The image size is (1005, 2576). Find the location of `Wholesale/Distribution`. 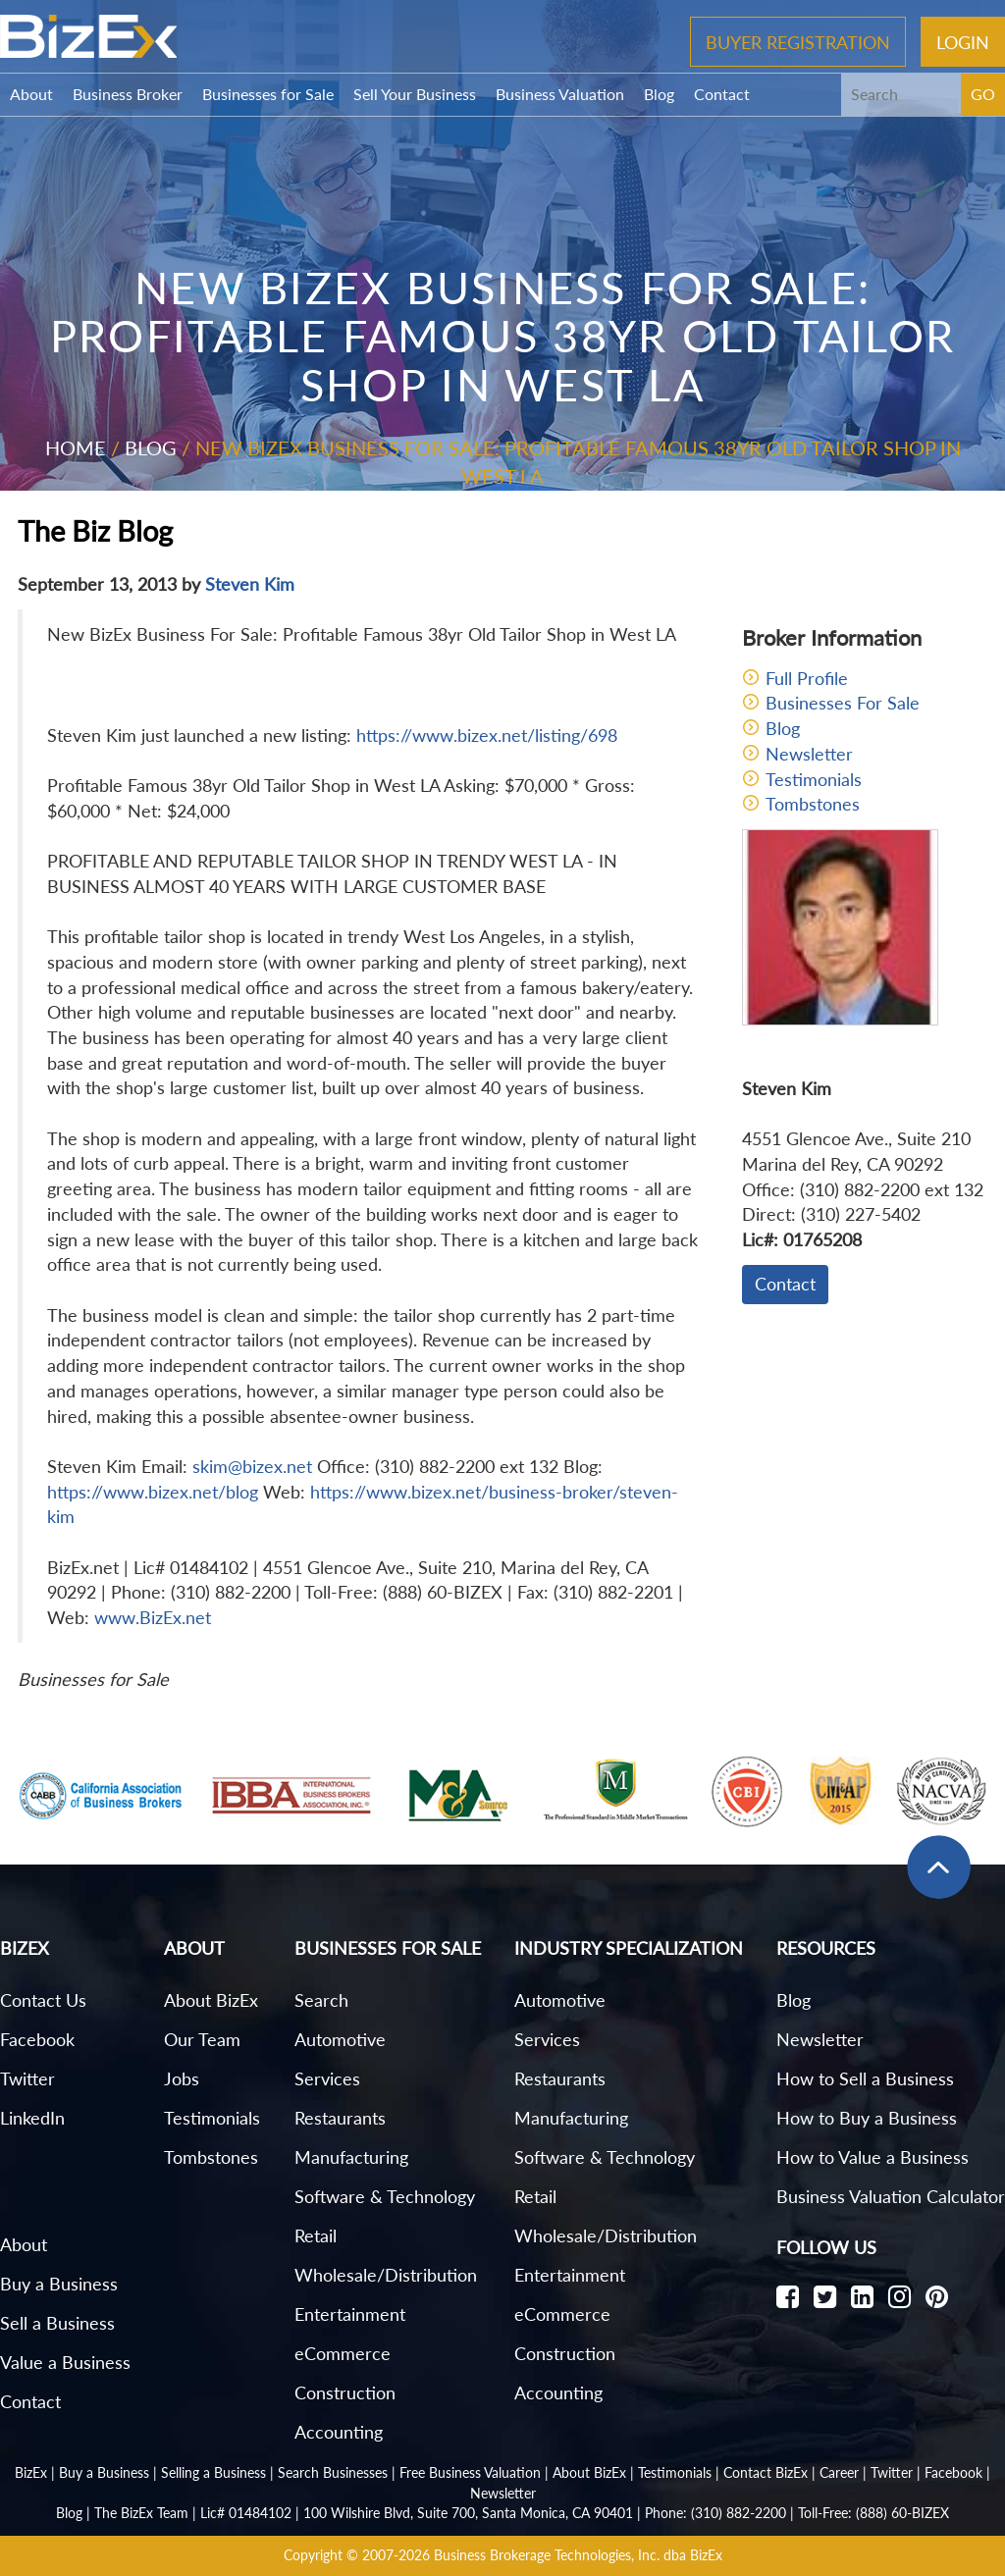

Wholesale/Distribution is located at coordinates (385, 2275).